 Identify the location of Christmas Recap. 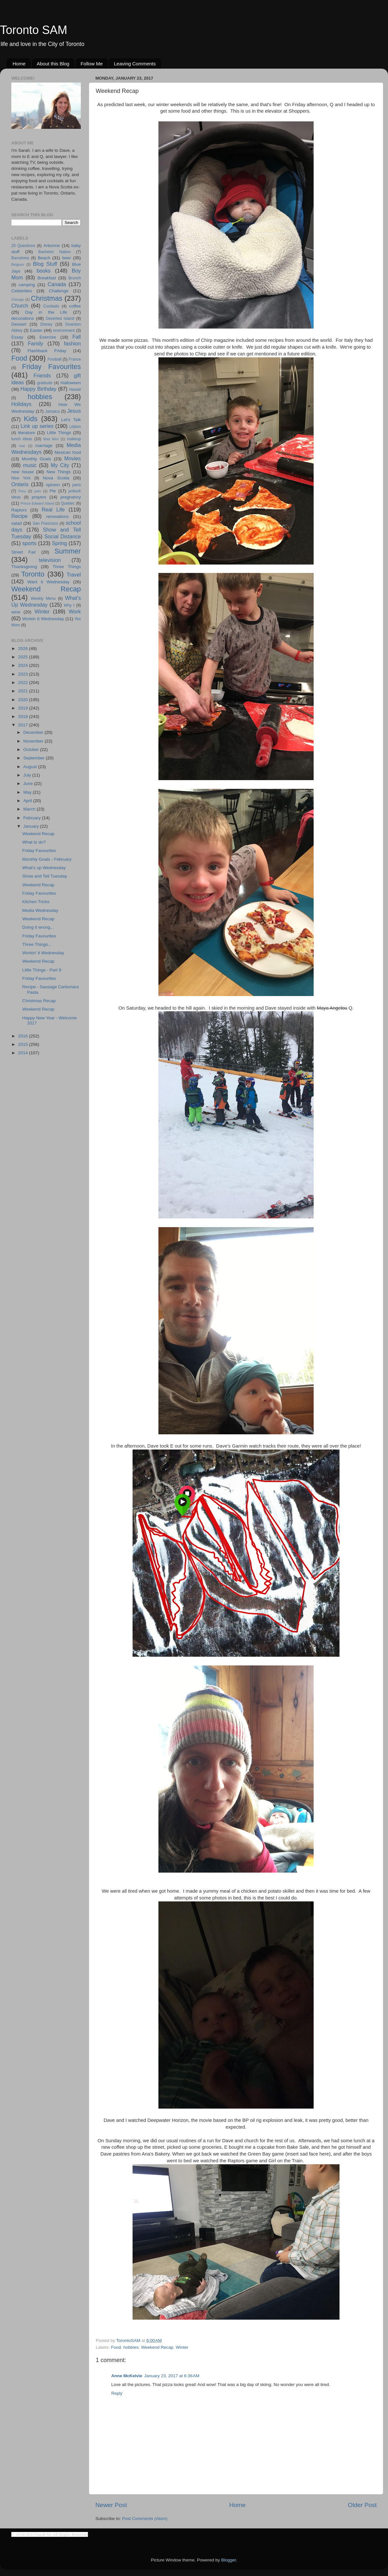
(39, 1000).